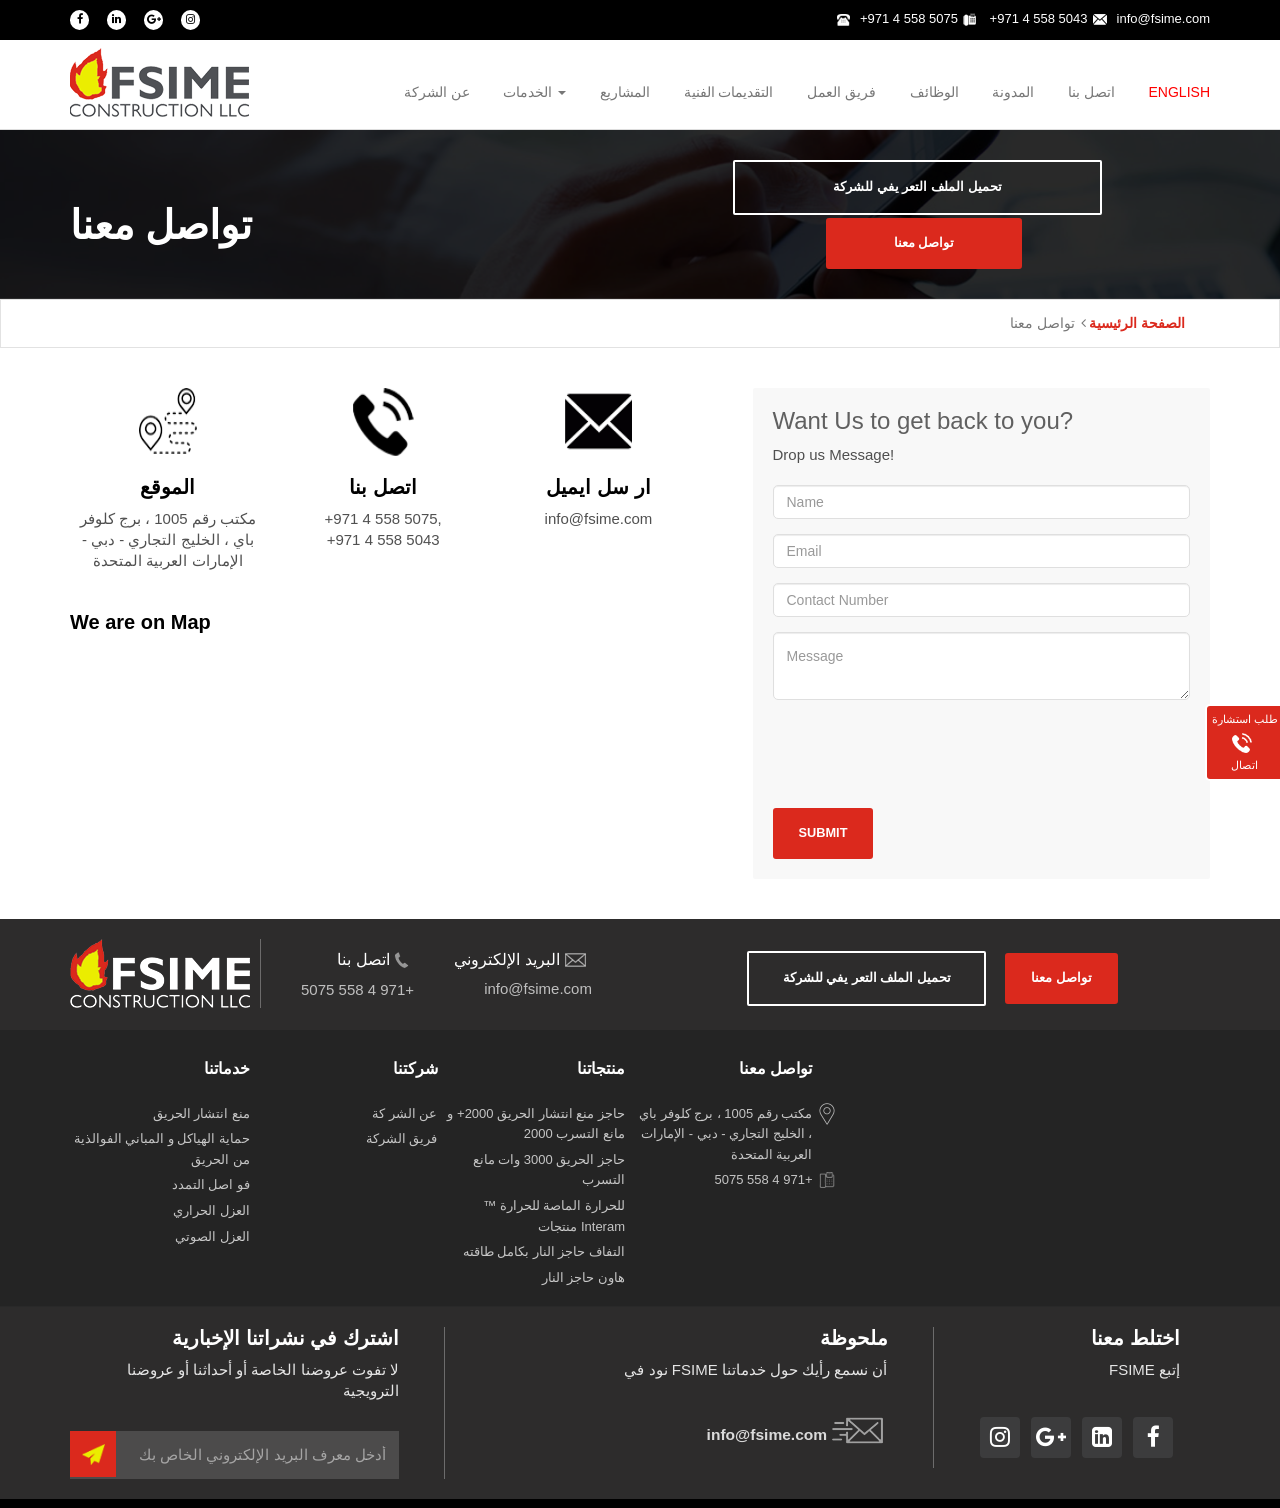 The width and height of the screenshot is (1280, 1508). I want to click on هاون حاجز النار, so click(583, 1247).